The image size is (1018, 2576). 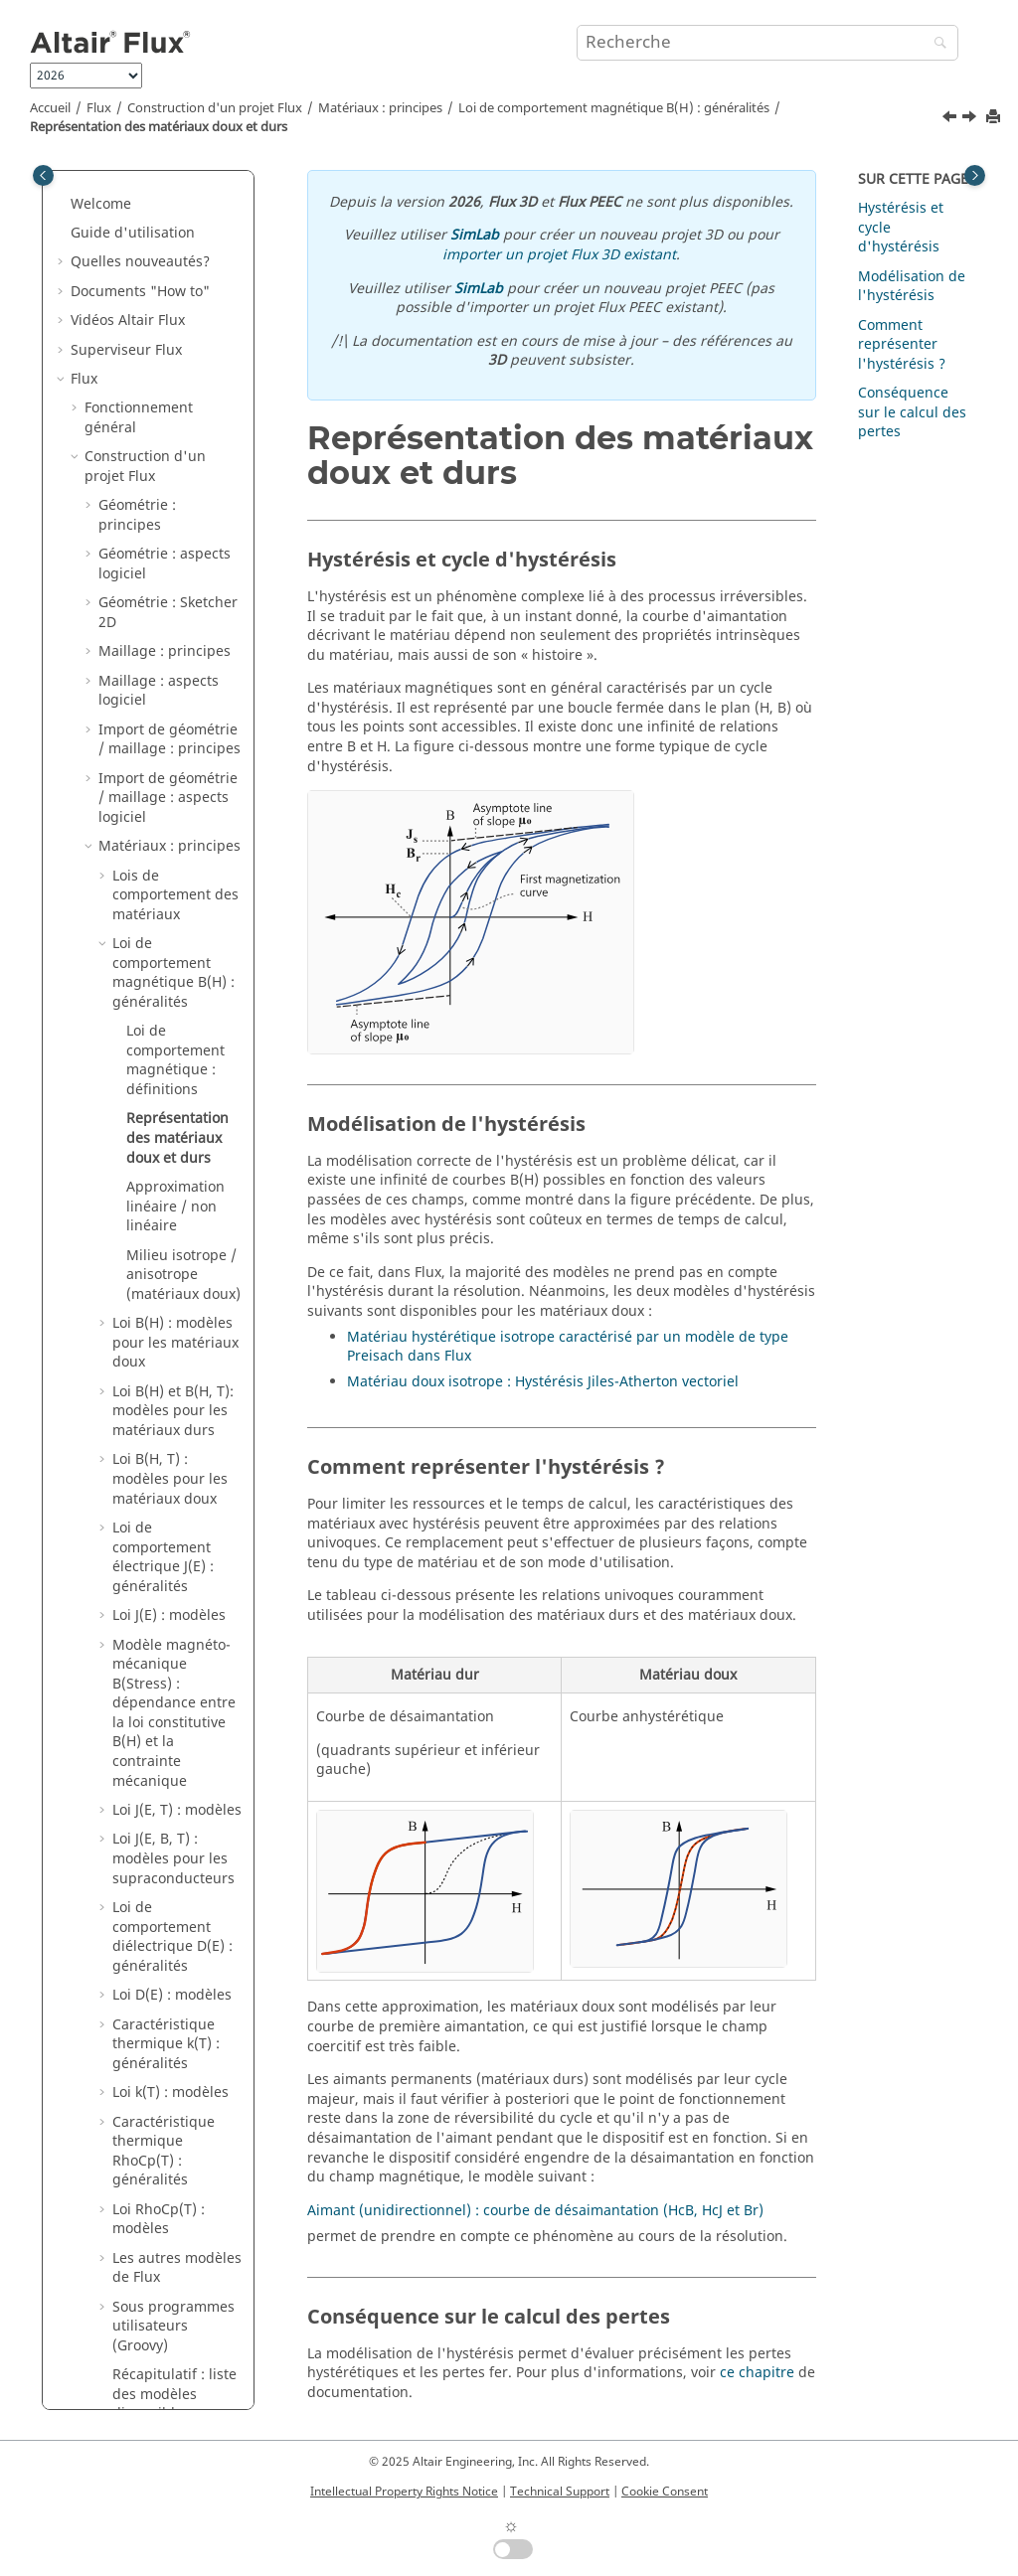 I want to click on Matériaux : principes, so click(x=380, y=108).